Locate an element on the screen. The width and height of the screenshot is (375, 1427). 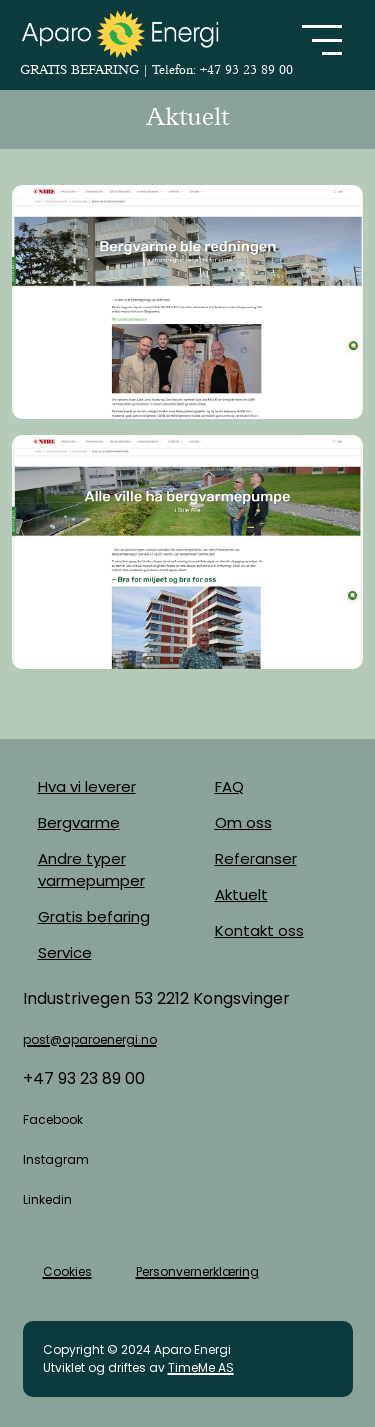
Linkedin is located at coordinates (47, 1199).